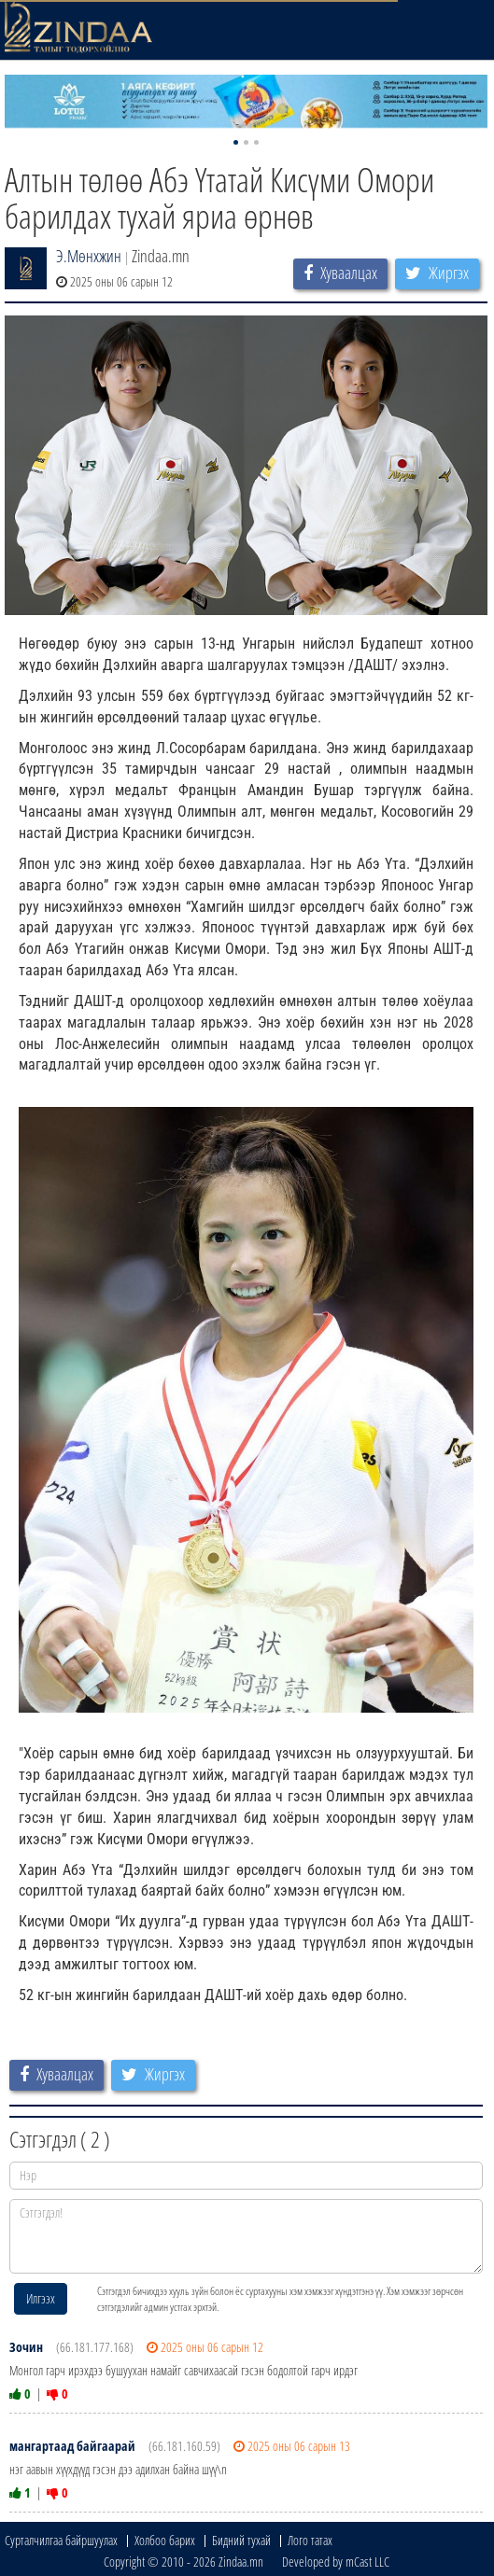 Image resolution: width=494 pixels, height=2576 pixels. What do you see at coordinates (88, 256) in the screenshot?
I see `Э.Мөнхжин` at bounding box center [88, 256].